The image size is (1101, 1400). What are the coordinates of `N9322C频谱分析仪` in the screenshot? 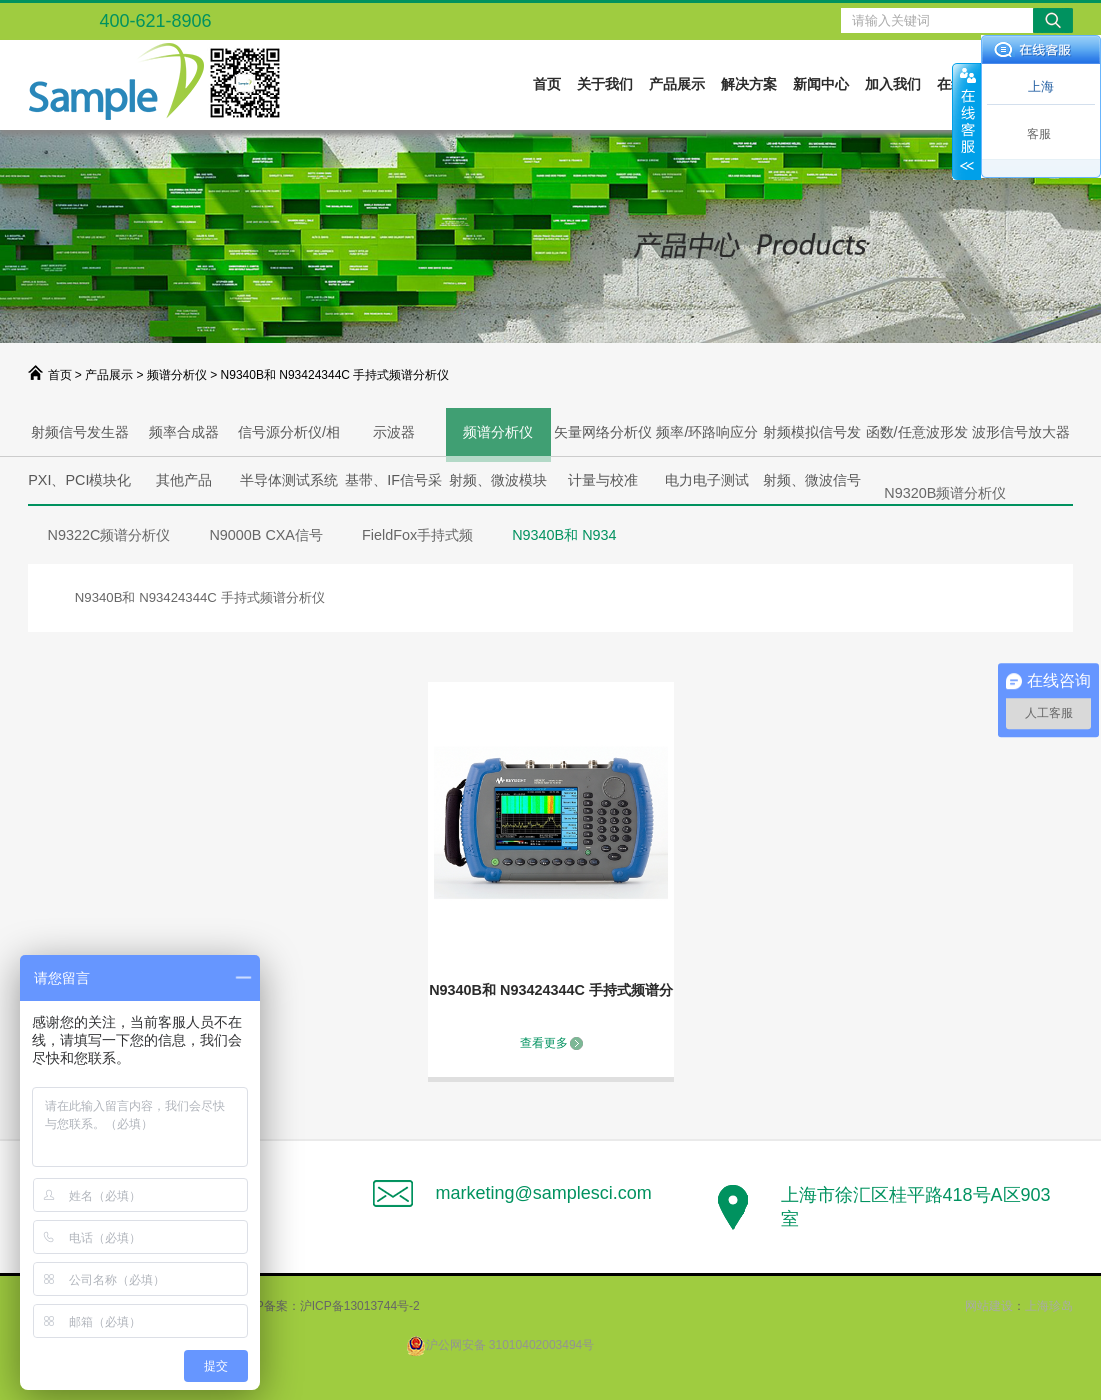 It's located at (109, 535).